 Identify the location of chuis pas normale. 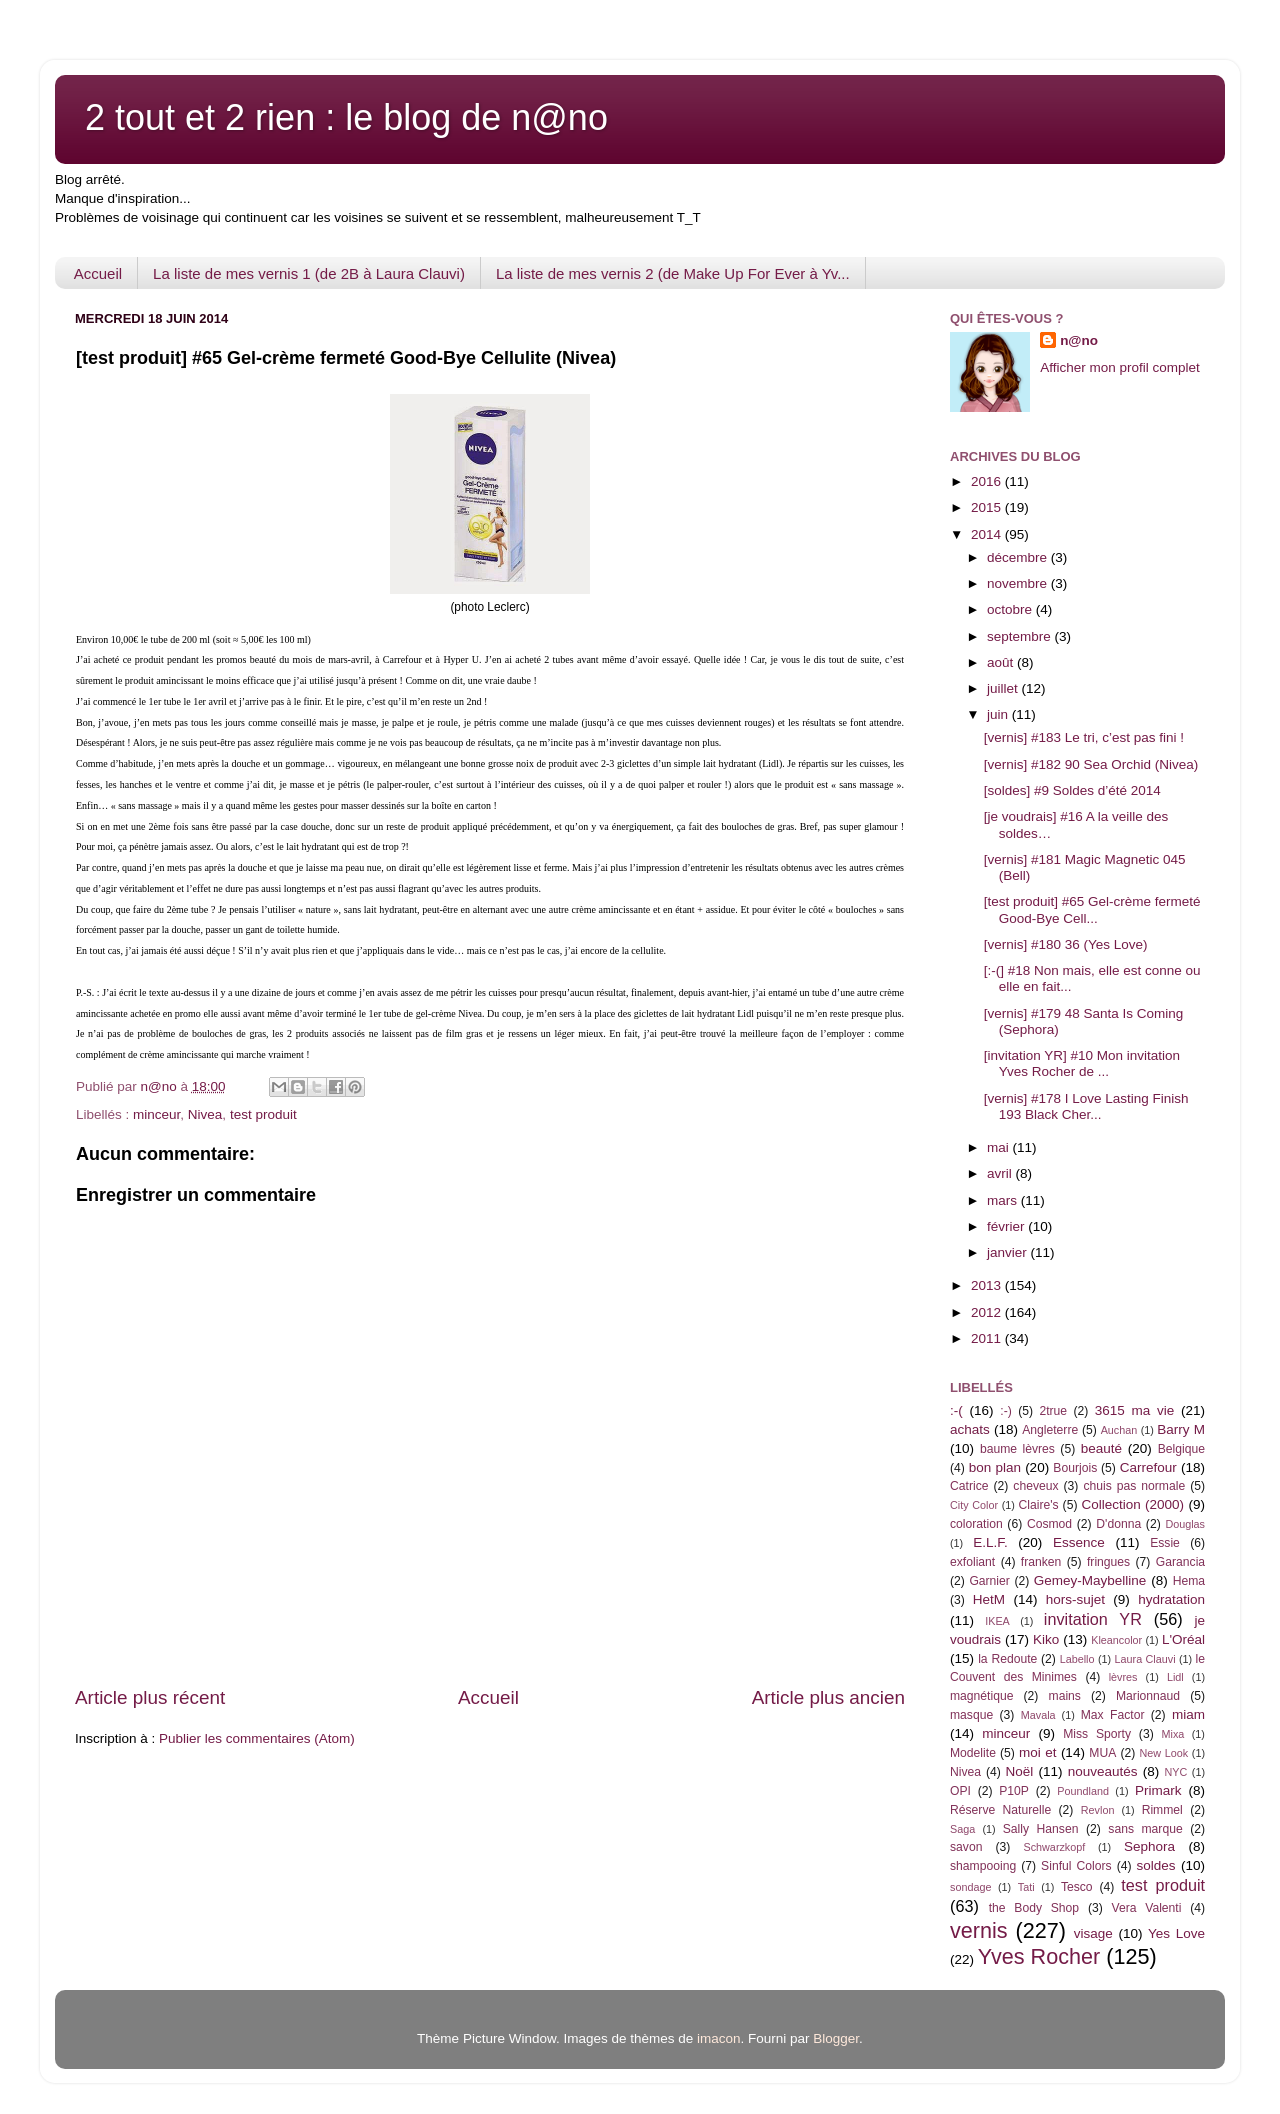
(1134, 1486).